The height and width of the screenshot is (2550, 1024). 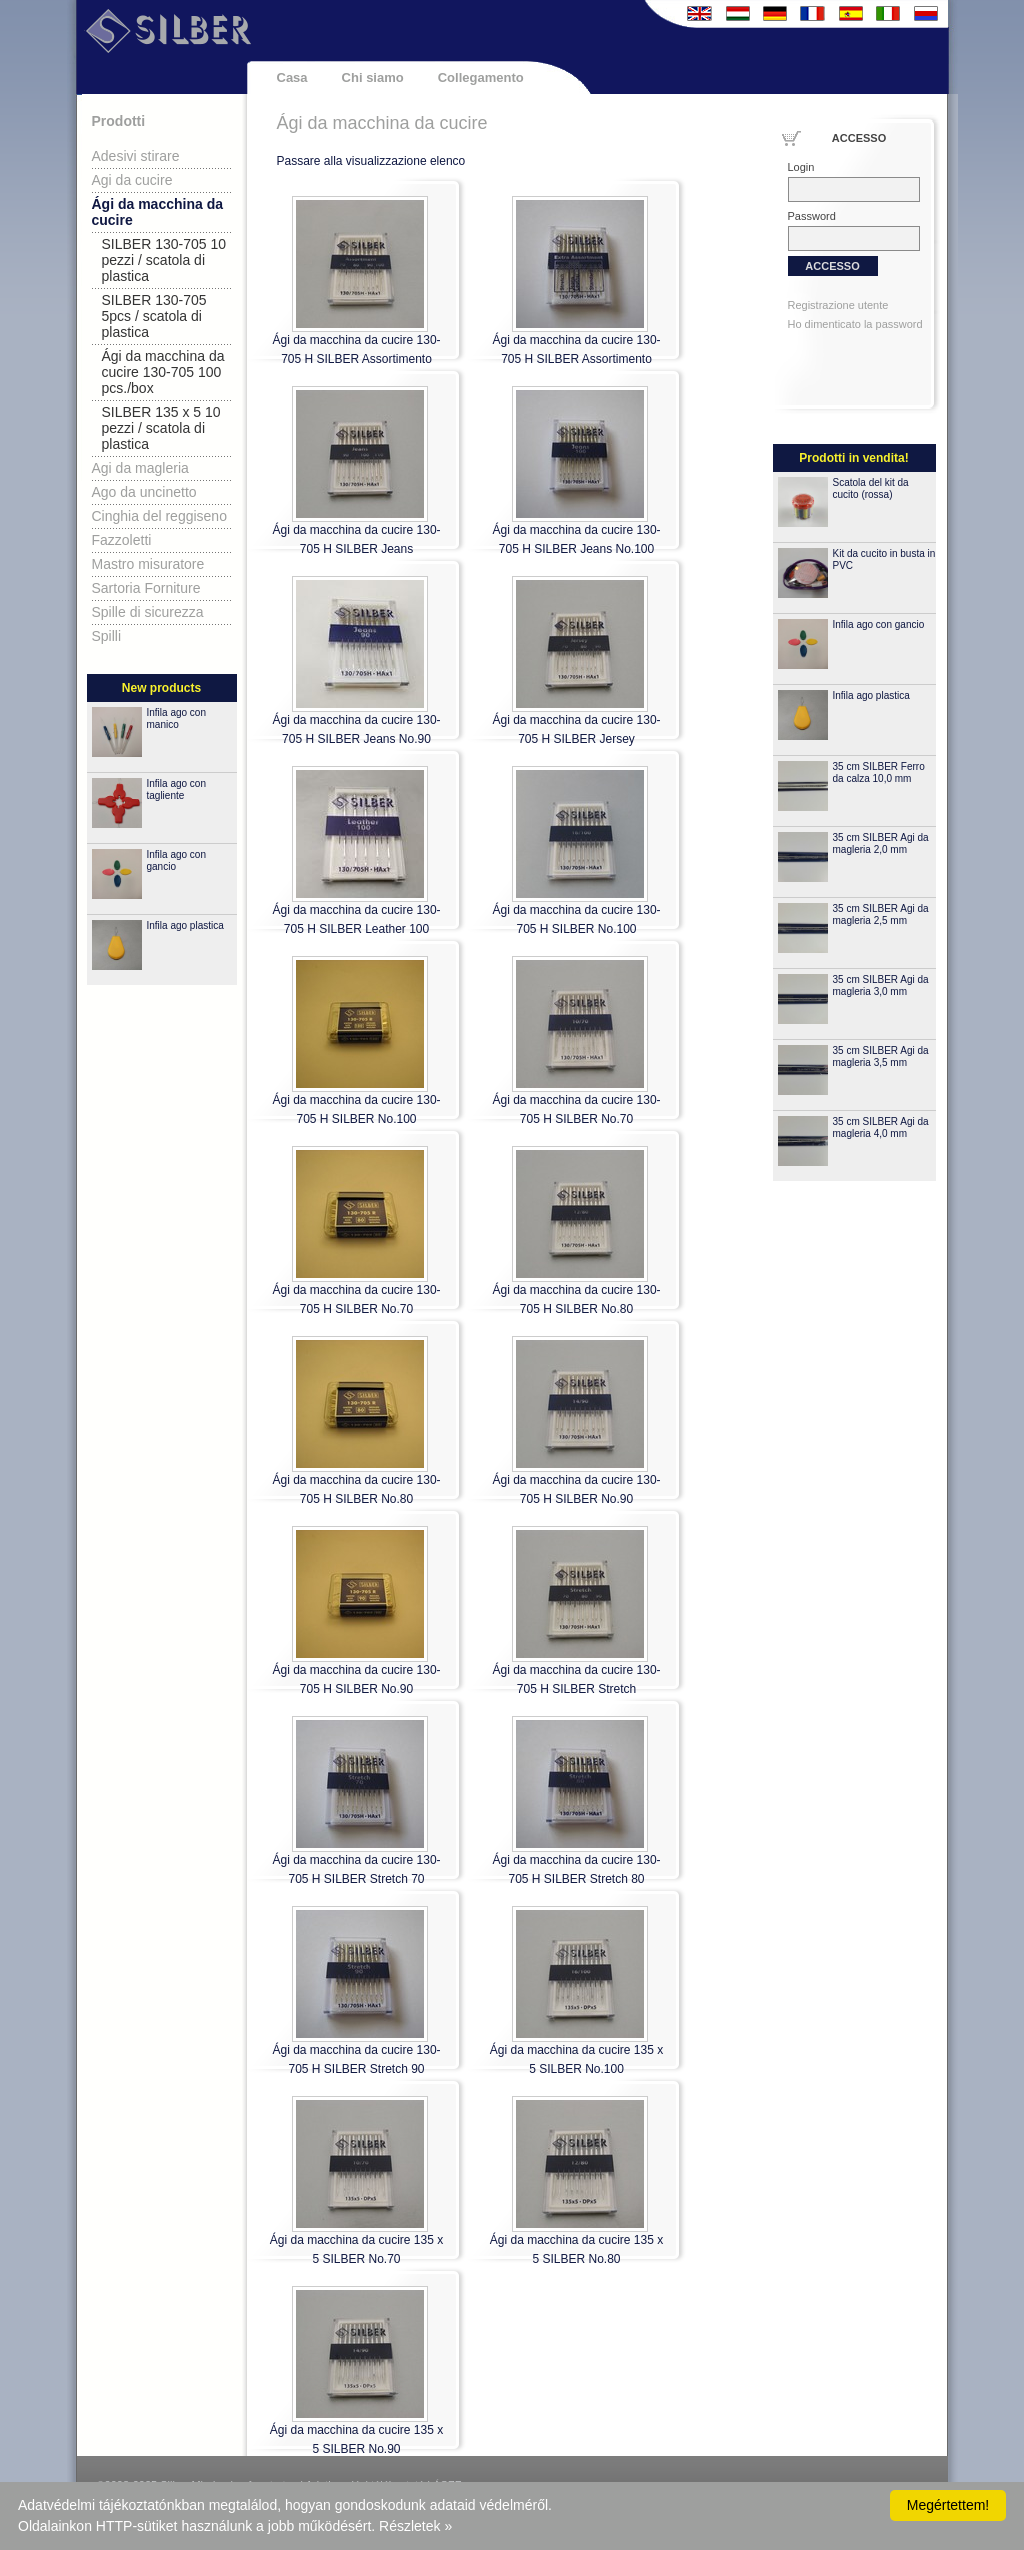 What do you see at coordinates (879, 624) in the screenshot?
I see `Infila ago con gancio` at bounding box center [879, 624].